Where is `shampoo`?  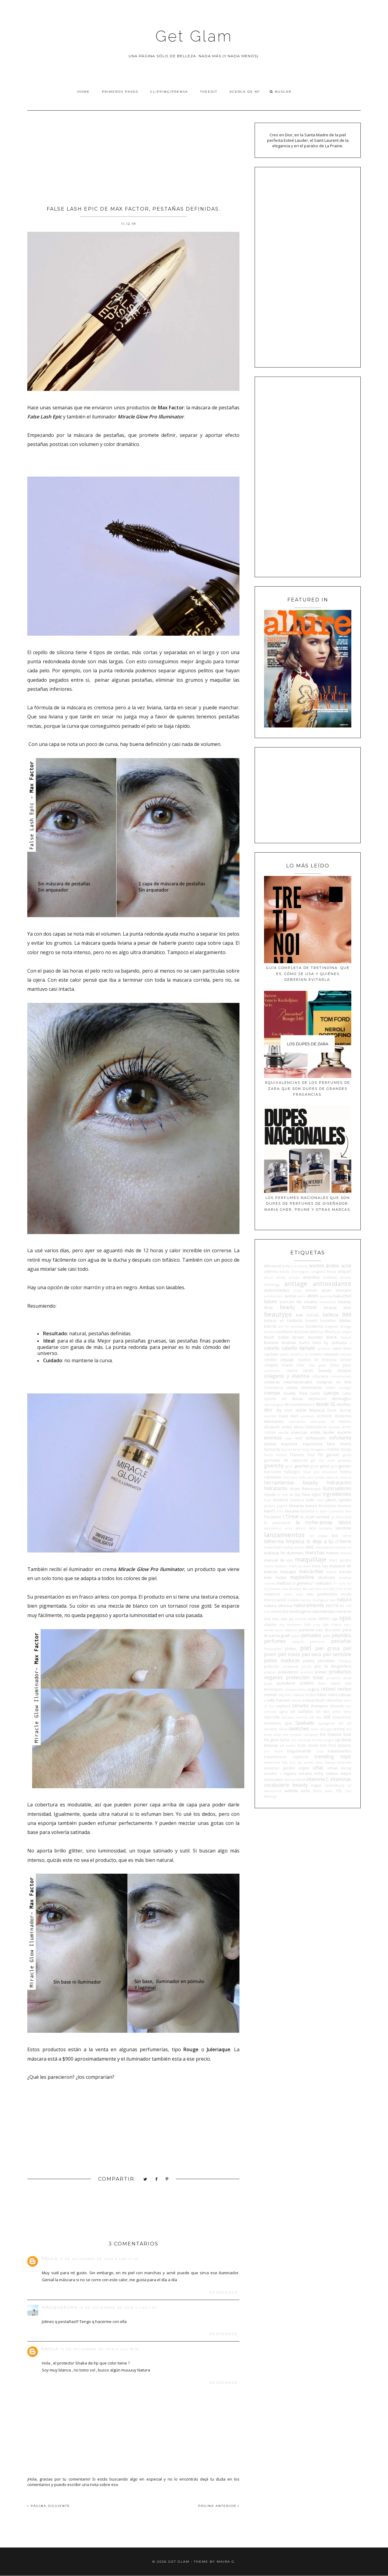
shampoo is located at coordinates (319, 1706).